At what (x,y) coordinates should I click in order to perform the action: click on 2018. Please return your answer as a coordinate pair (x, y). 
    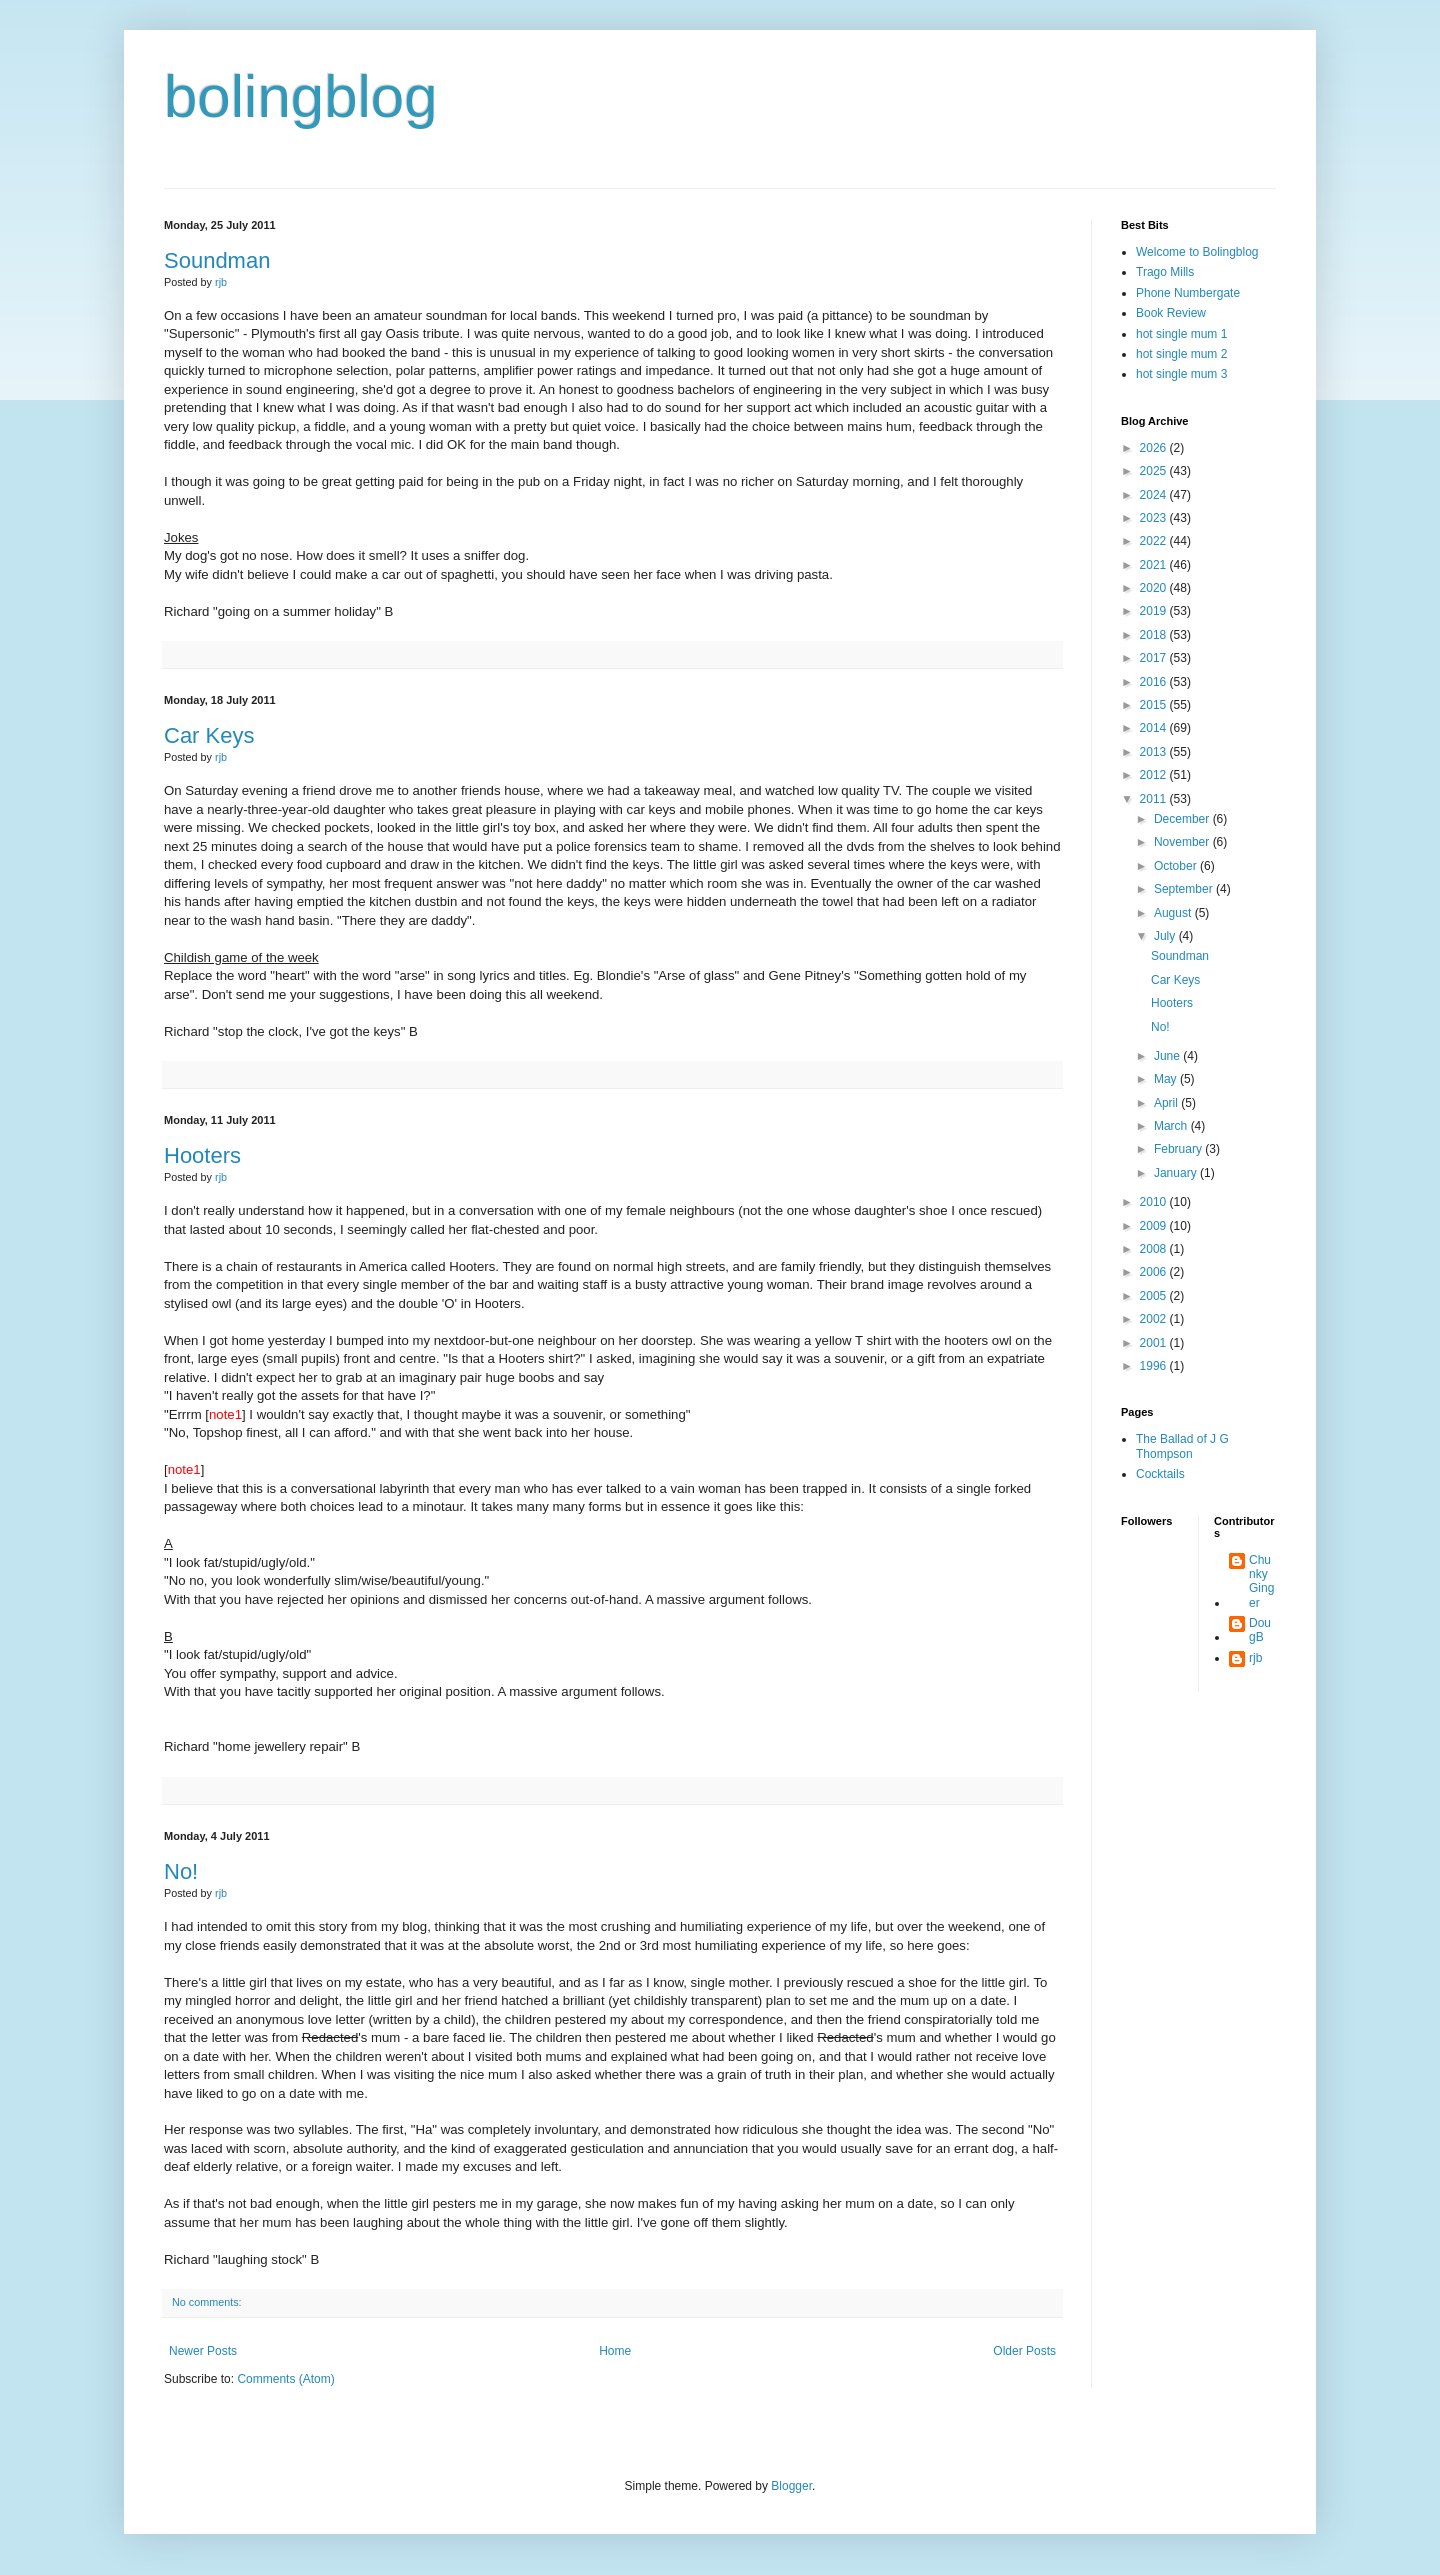
    Looking at the image, I should click on (1155, 635).